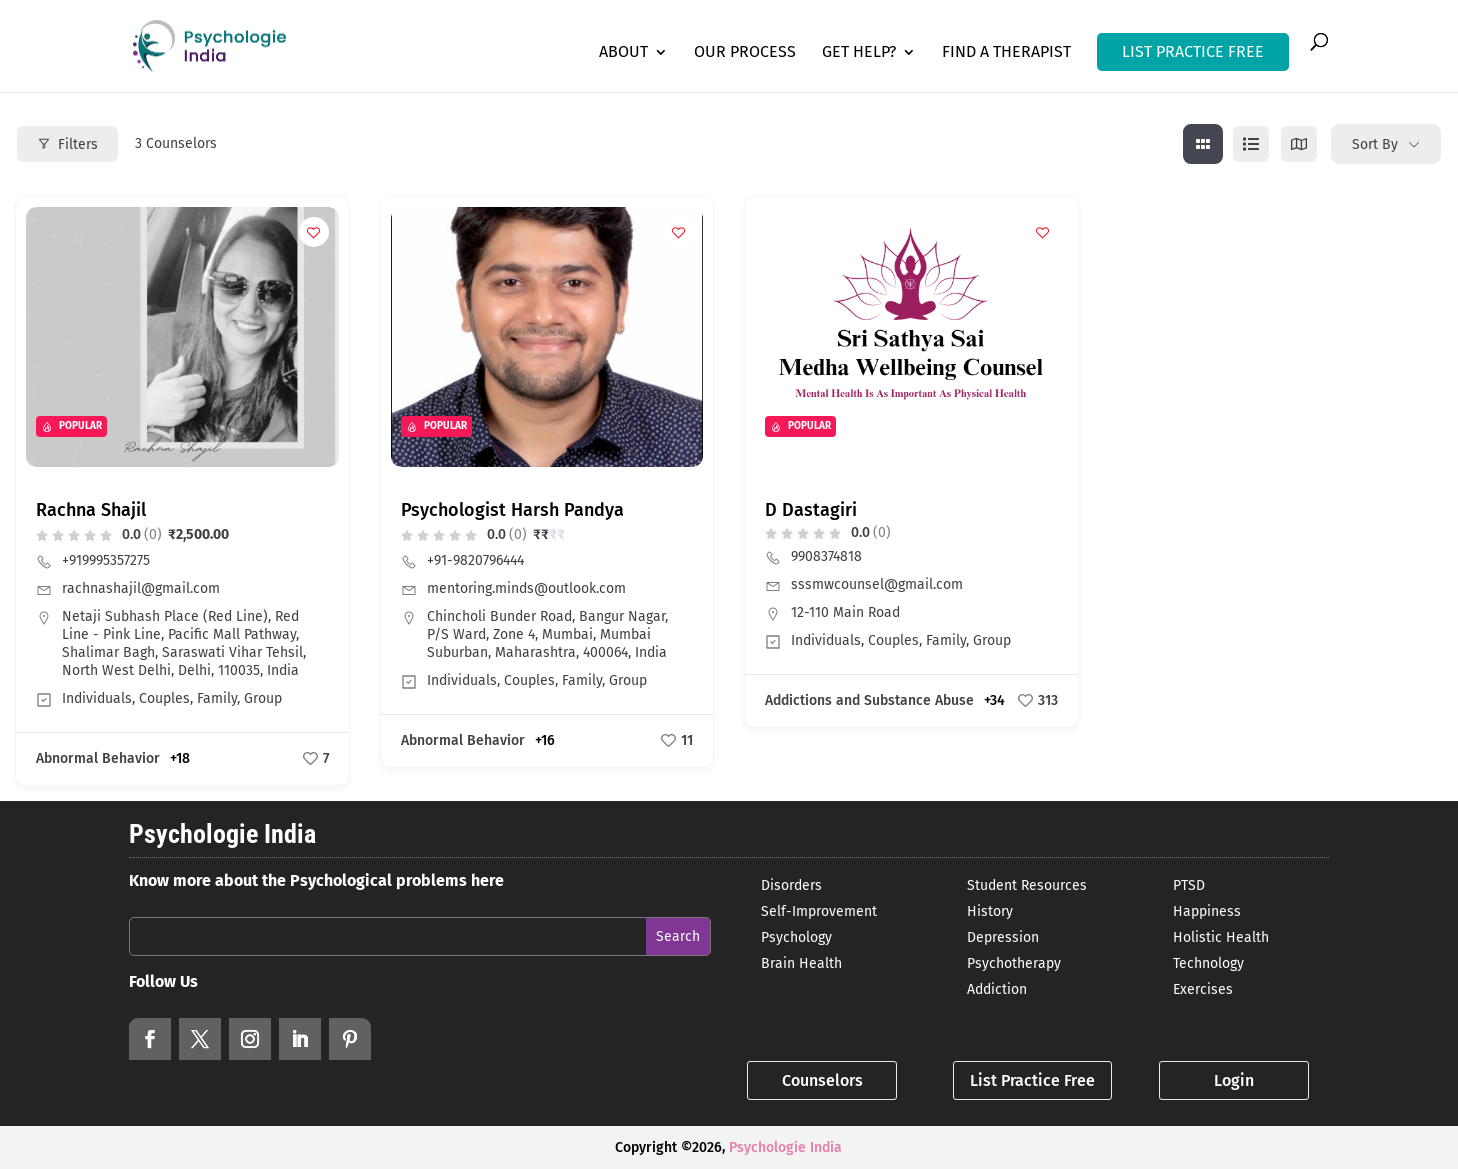  I want to click on Psychologist Harsh Pandya, so click(512, 510).